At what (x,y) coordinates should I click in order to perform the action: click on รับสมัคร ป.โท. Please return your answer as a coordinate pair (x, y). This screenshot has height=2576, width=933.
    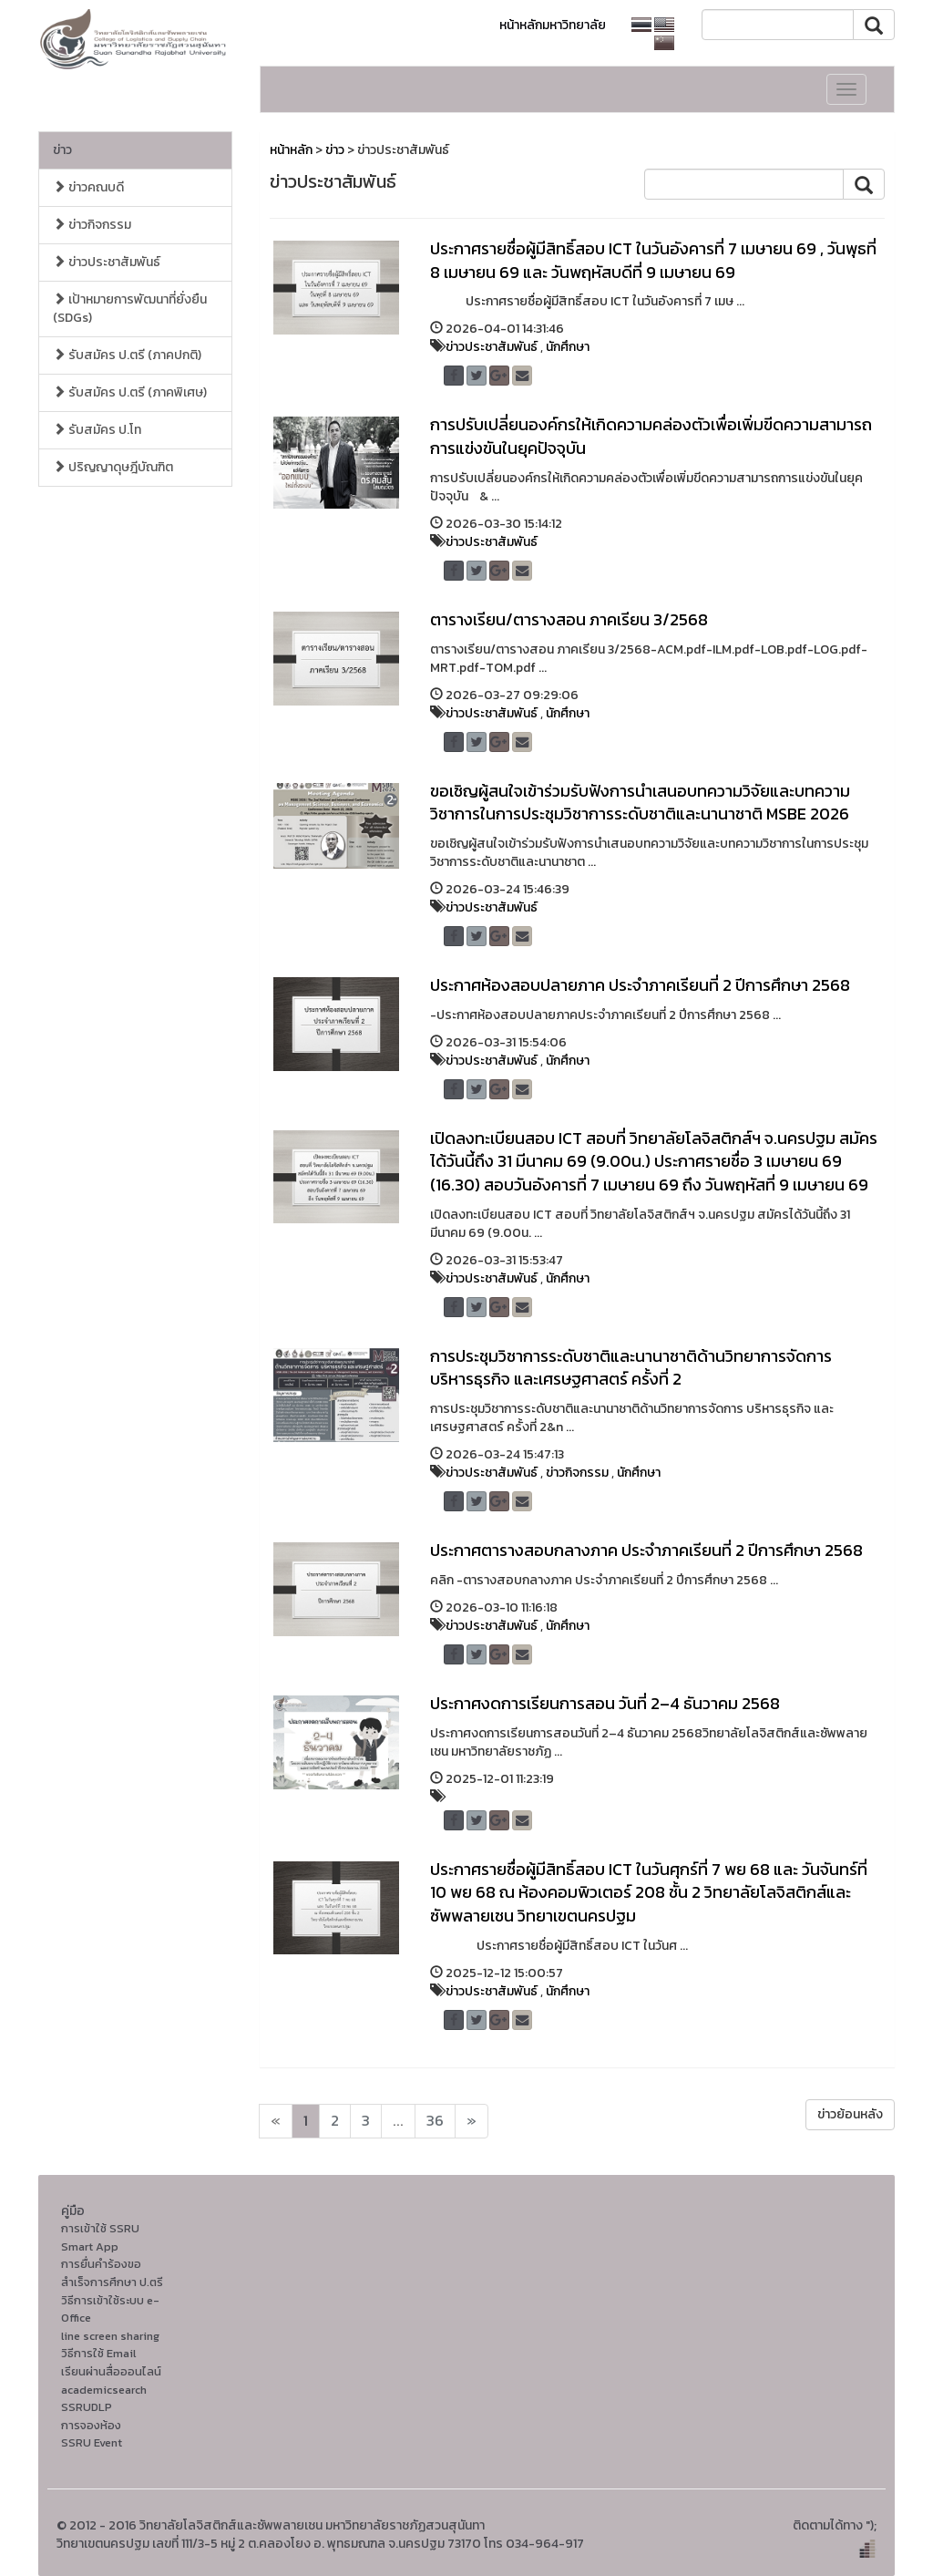
    Looking at the image, I should click on (97, 429).